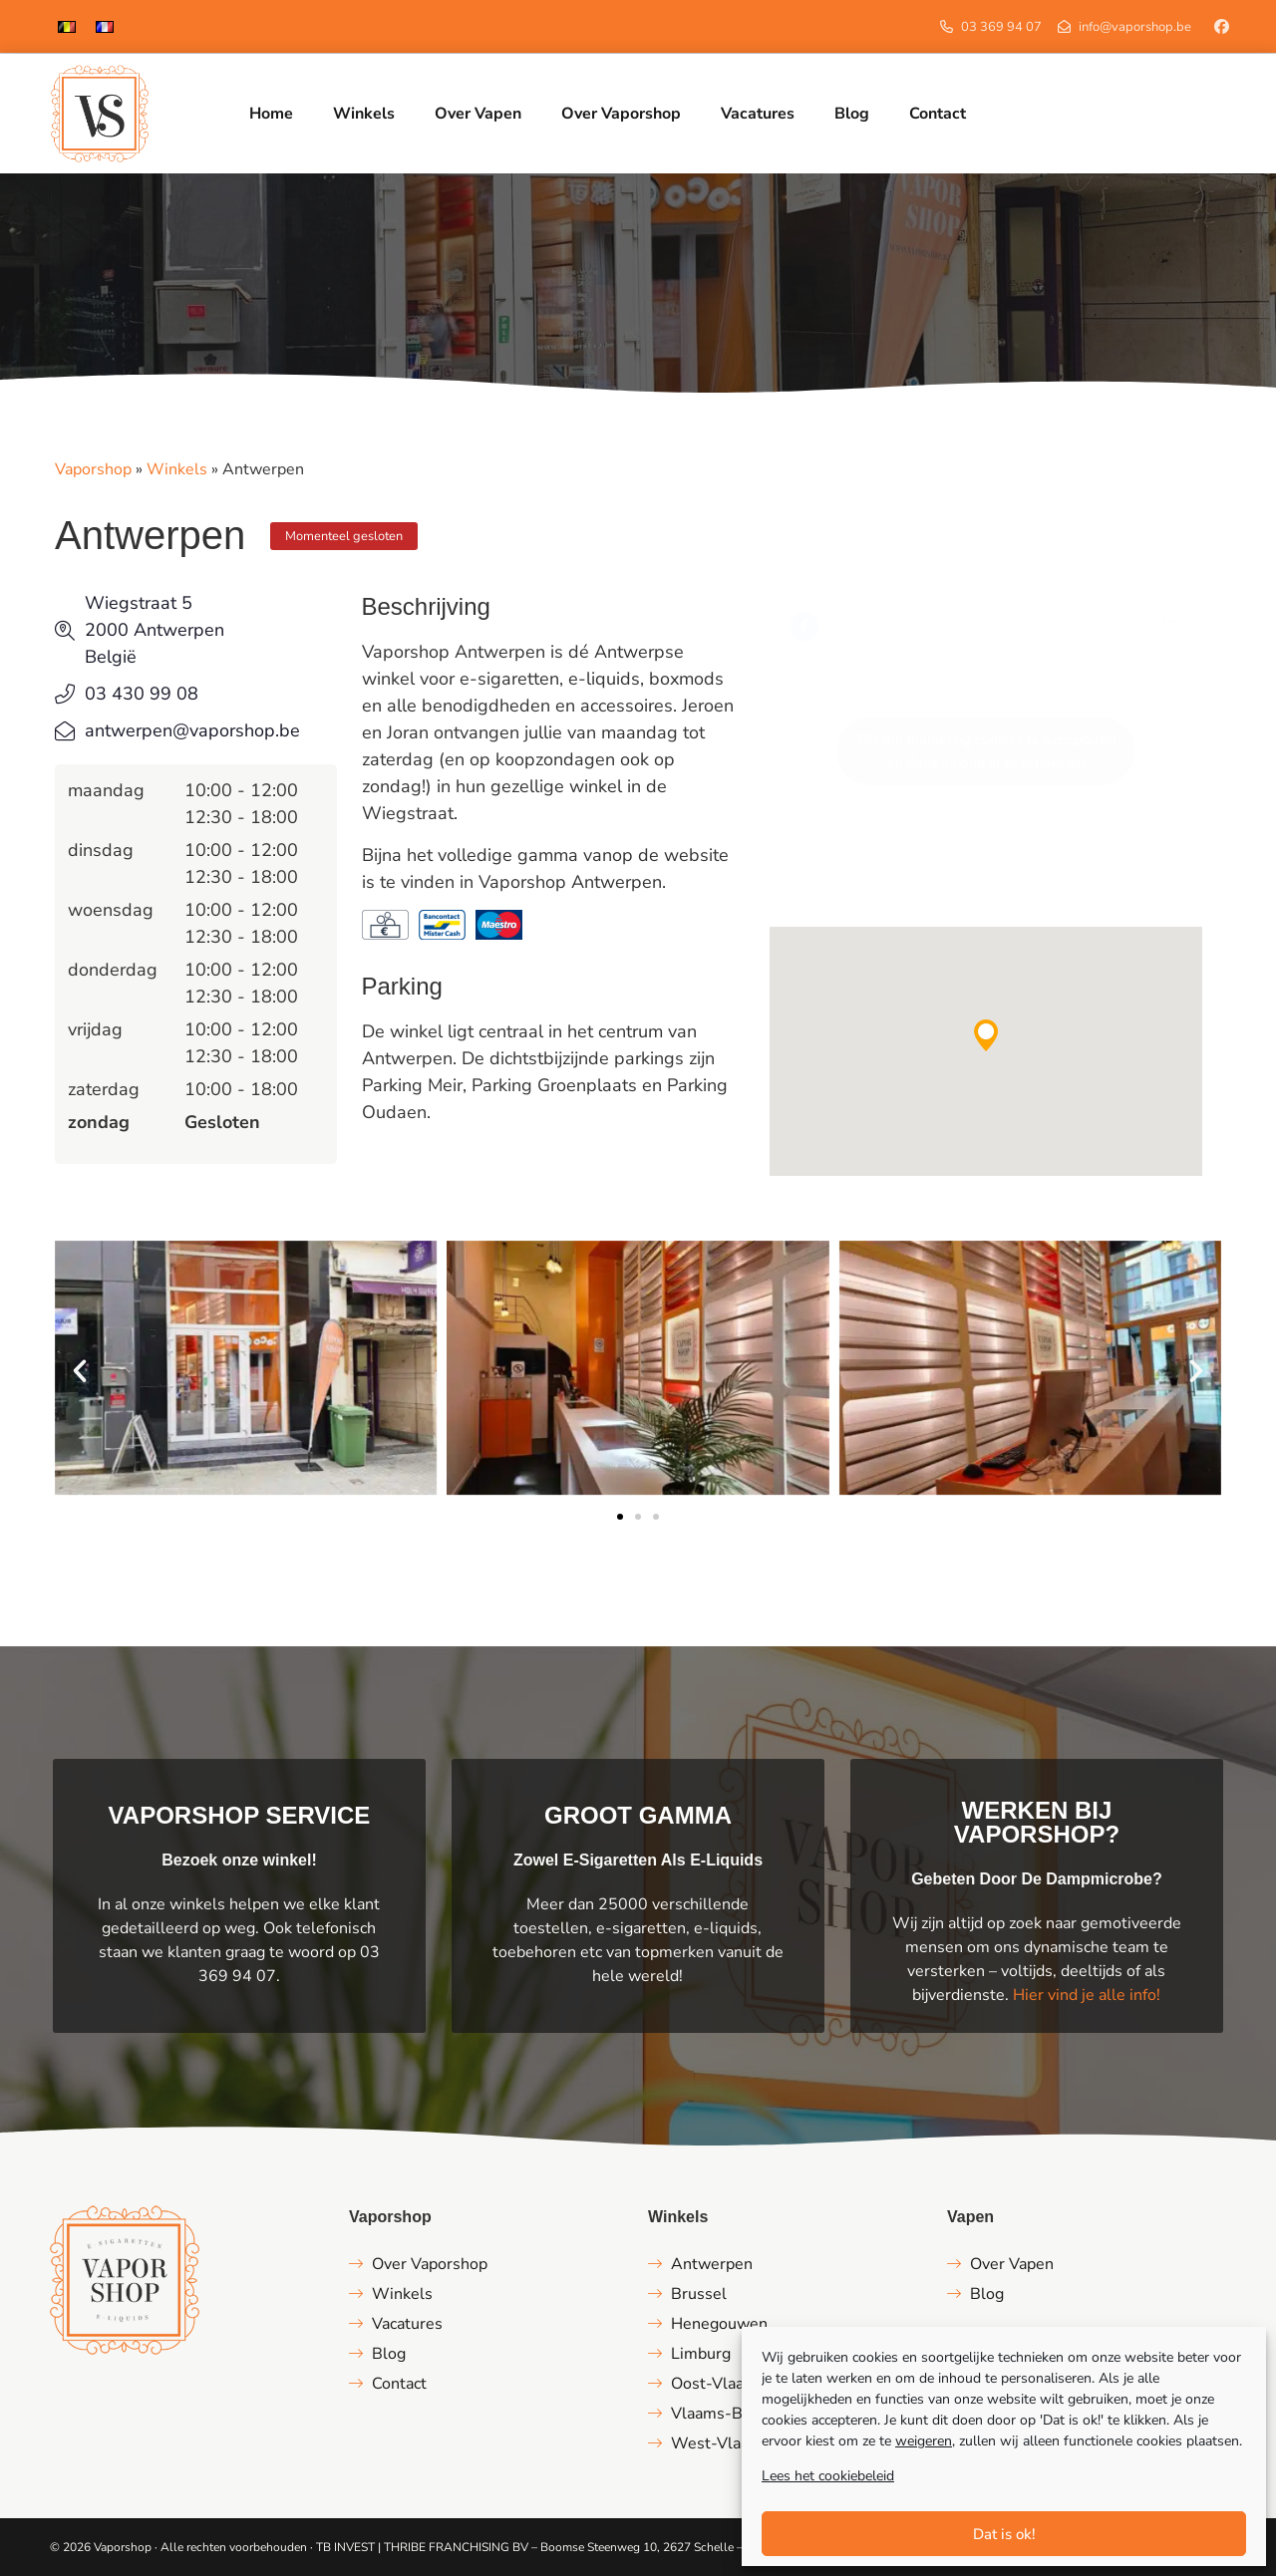  Describe the element at coordinates (828, 2475) in the screenshot. I see `Lees het cookiebeleid` at that location.